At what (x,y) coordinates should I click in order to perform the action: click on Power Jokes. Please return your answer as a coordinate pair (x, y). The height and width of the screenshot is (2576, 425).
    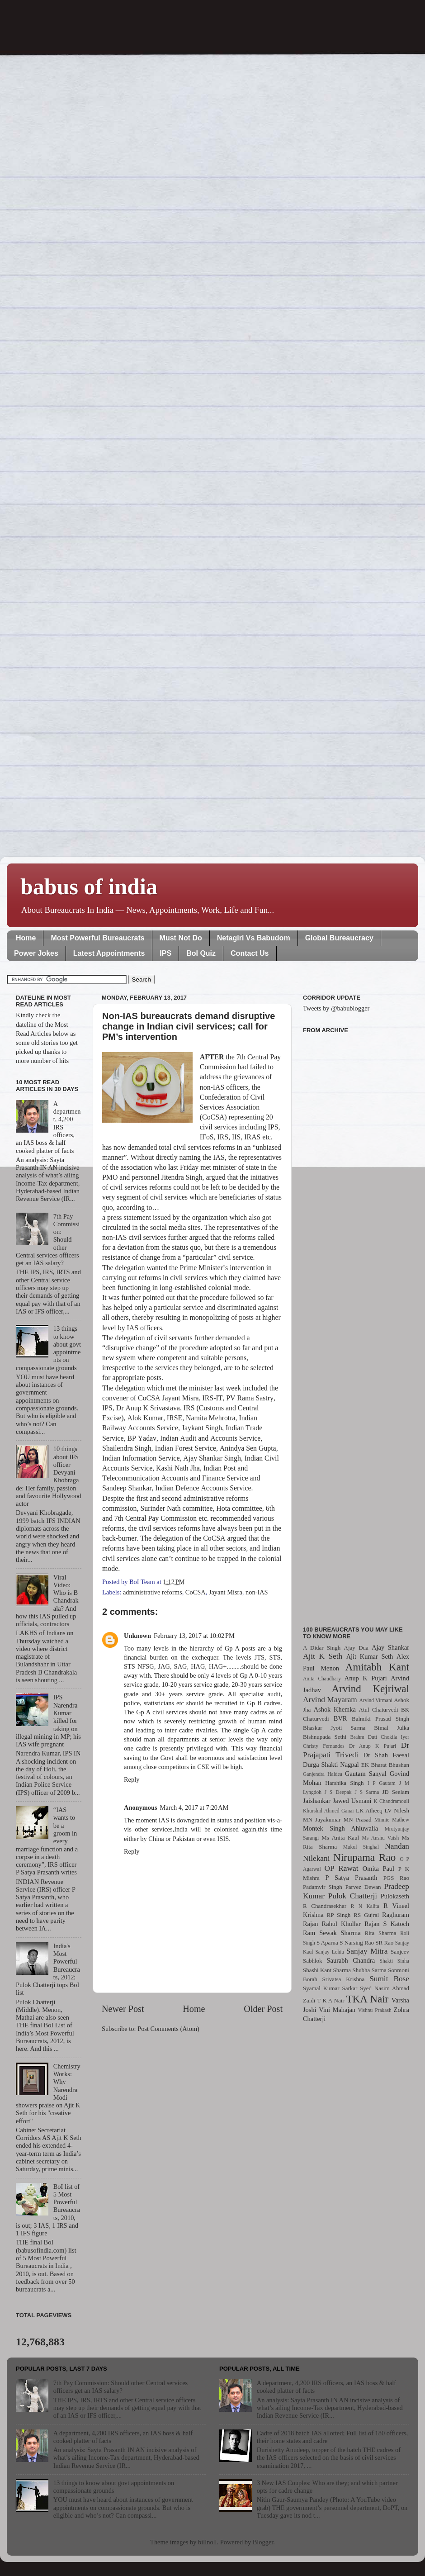
    Looking at the image, I should click on (36, 953).